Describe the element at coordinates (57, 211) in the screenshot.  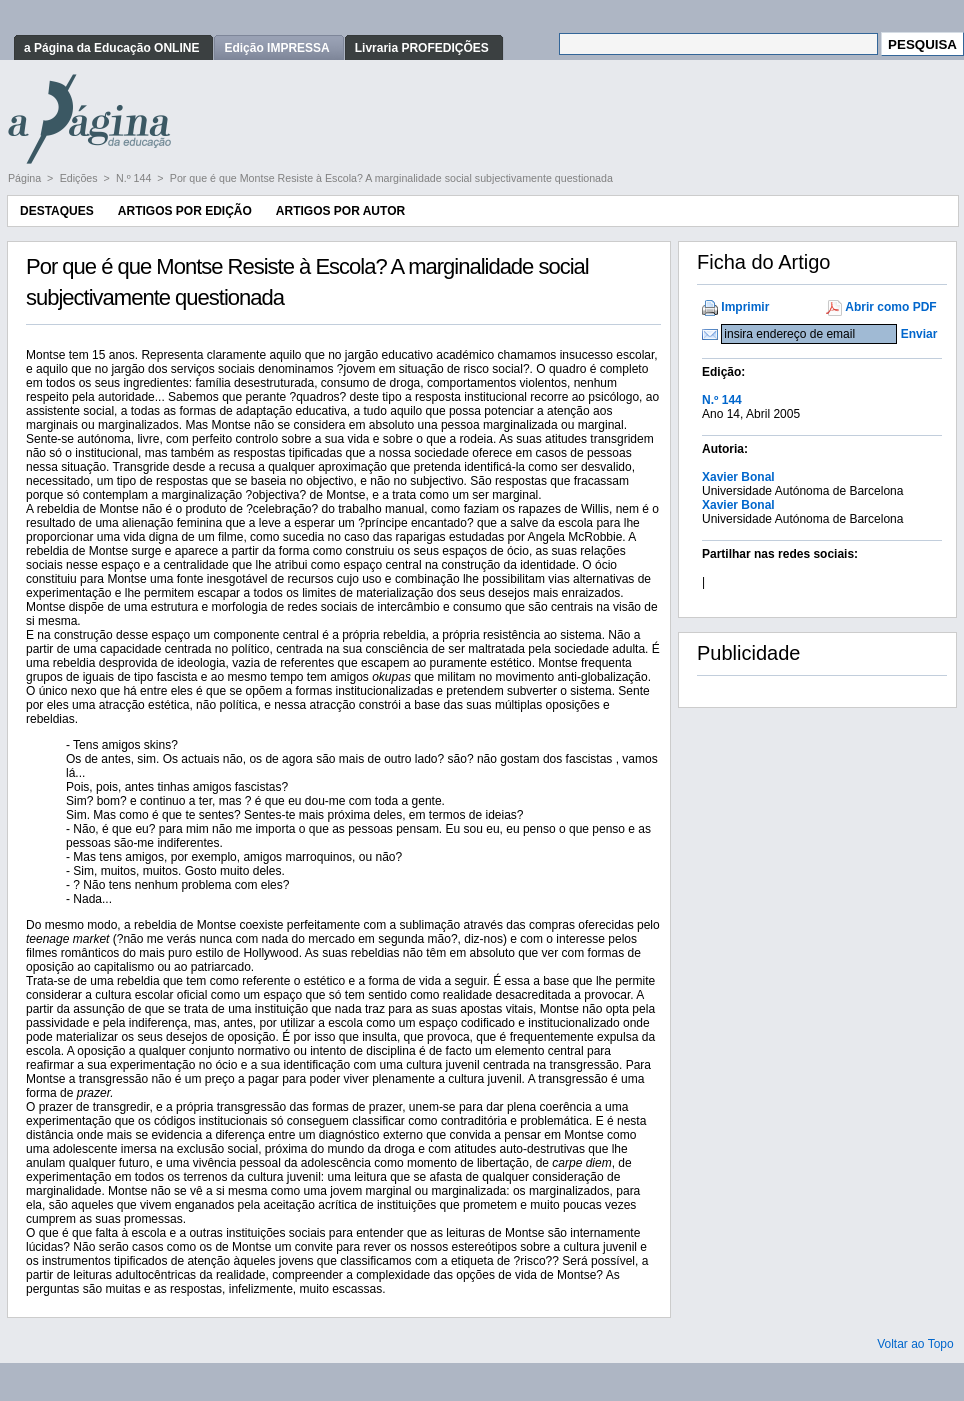
I see `Destaques` at that location.